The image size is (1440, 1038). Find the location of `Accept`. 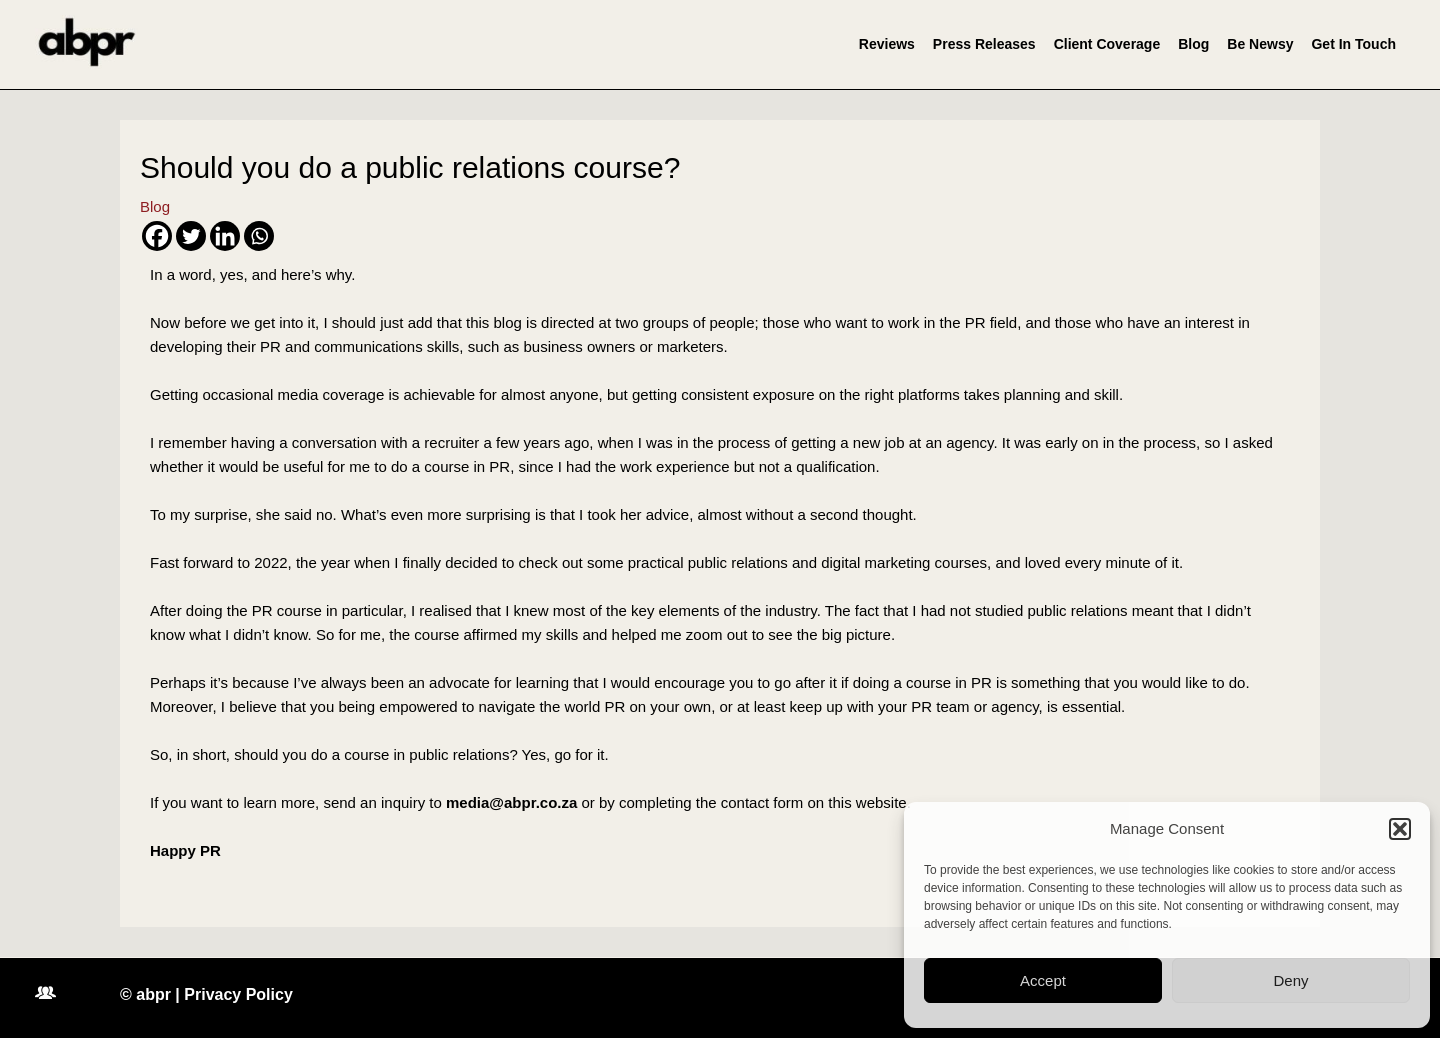

Accept is located at coordinates (1043, 980).